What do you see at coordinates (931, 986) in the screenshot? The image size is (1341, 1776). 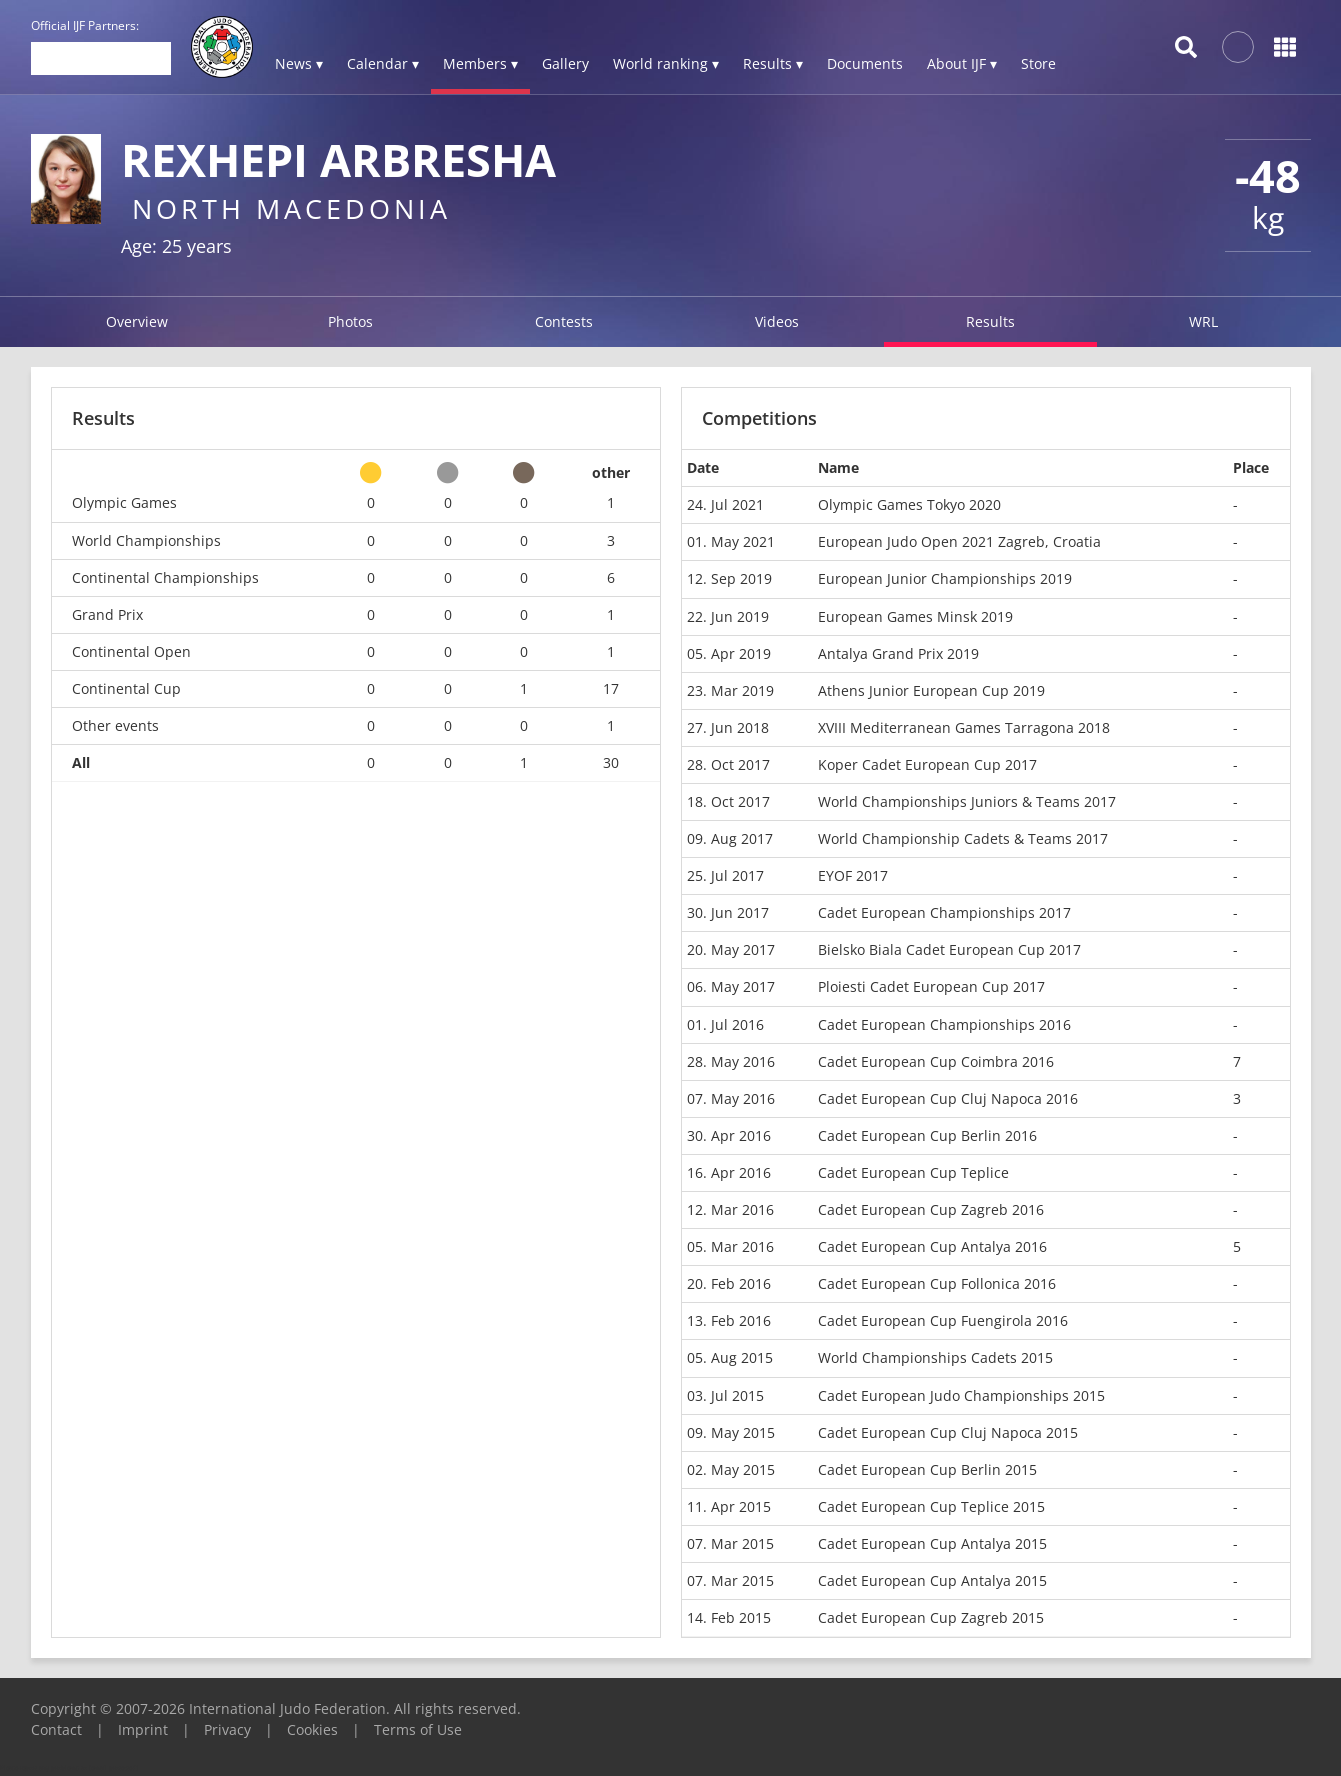 I see `Ploiesti Cadet European Cup 2017` at bounding box center [931, 986].